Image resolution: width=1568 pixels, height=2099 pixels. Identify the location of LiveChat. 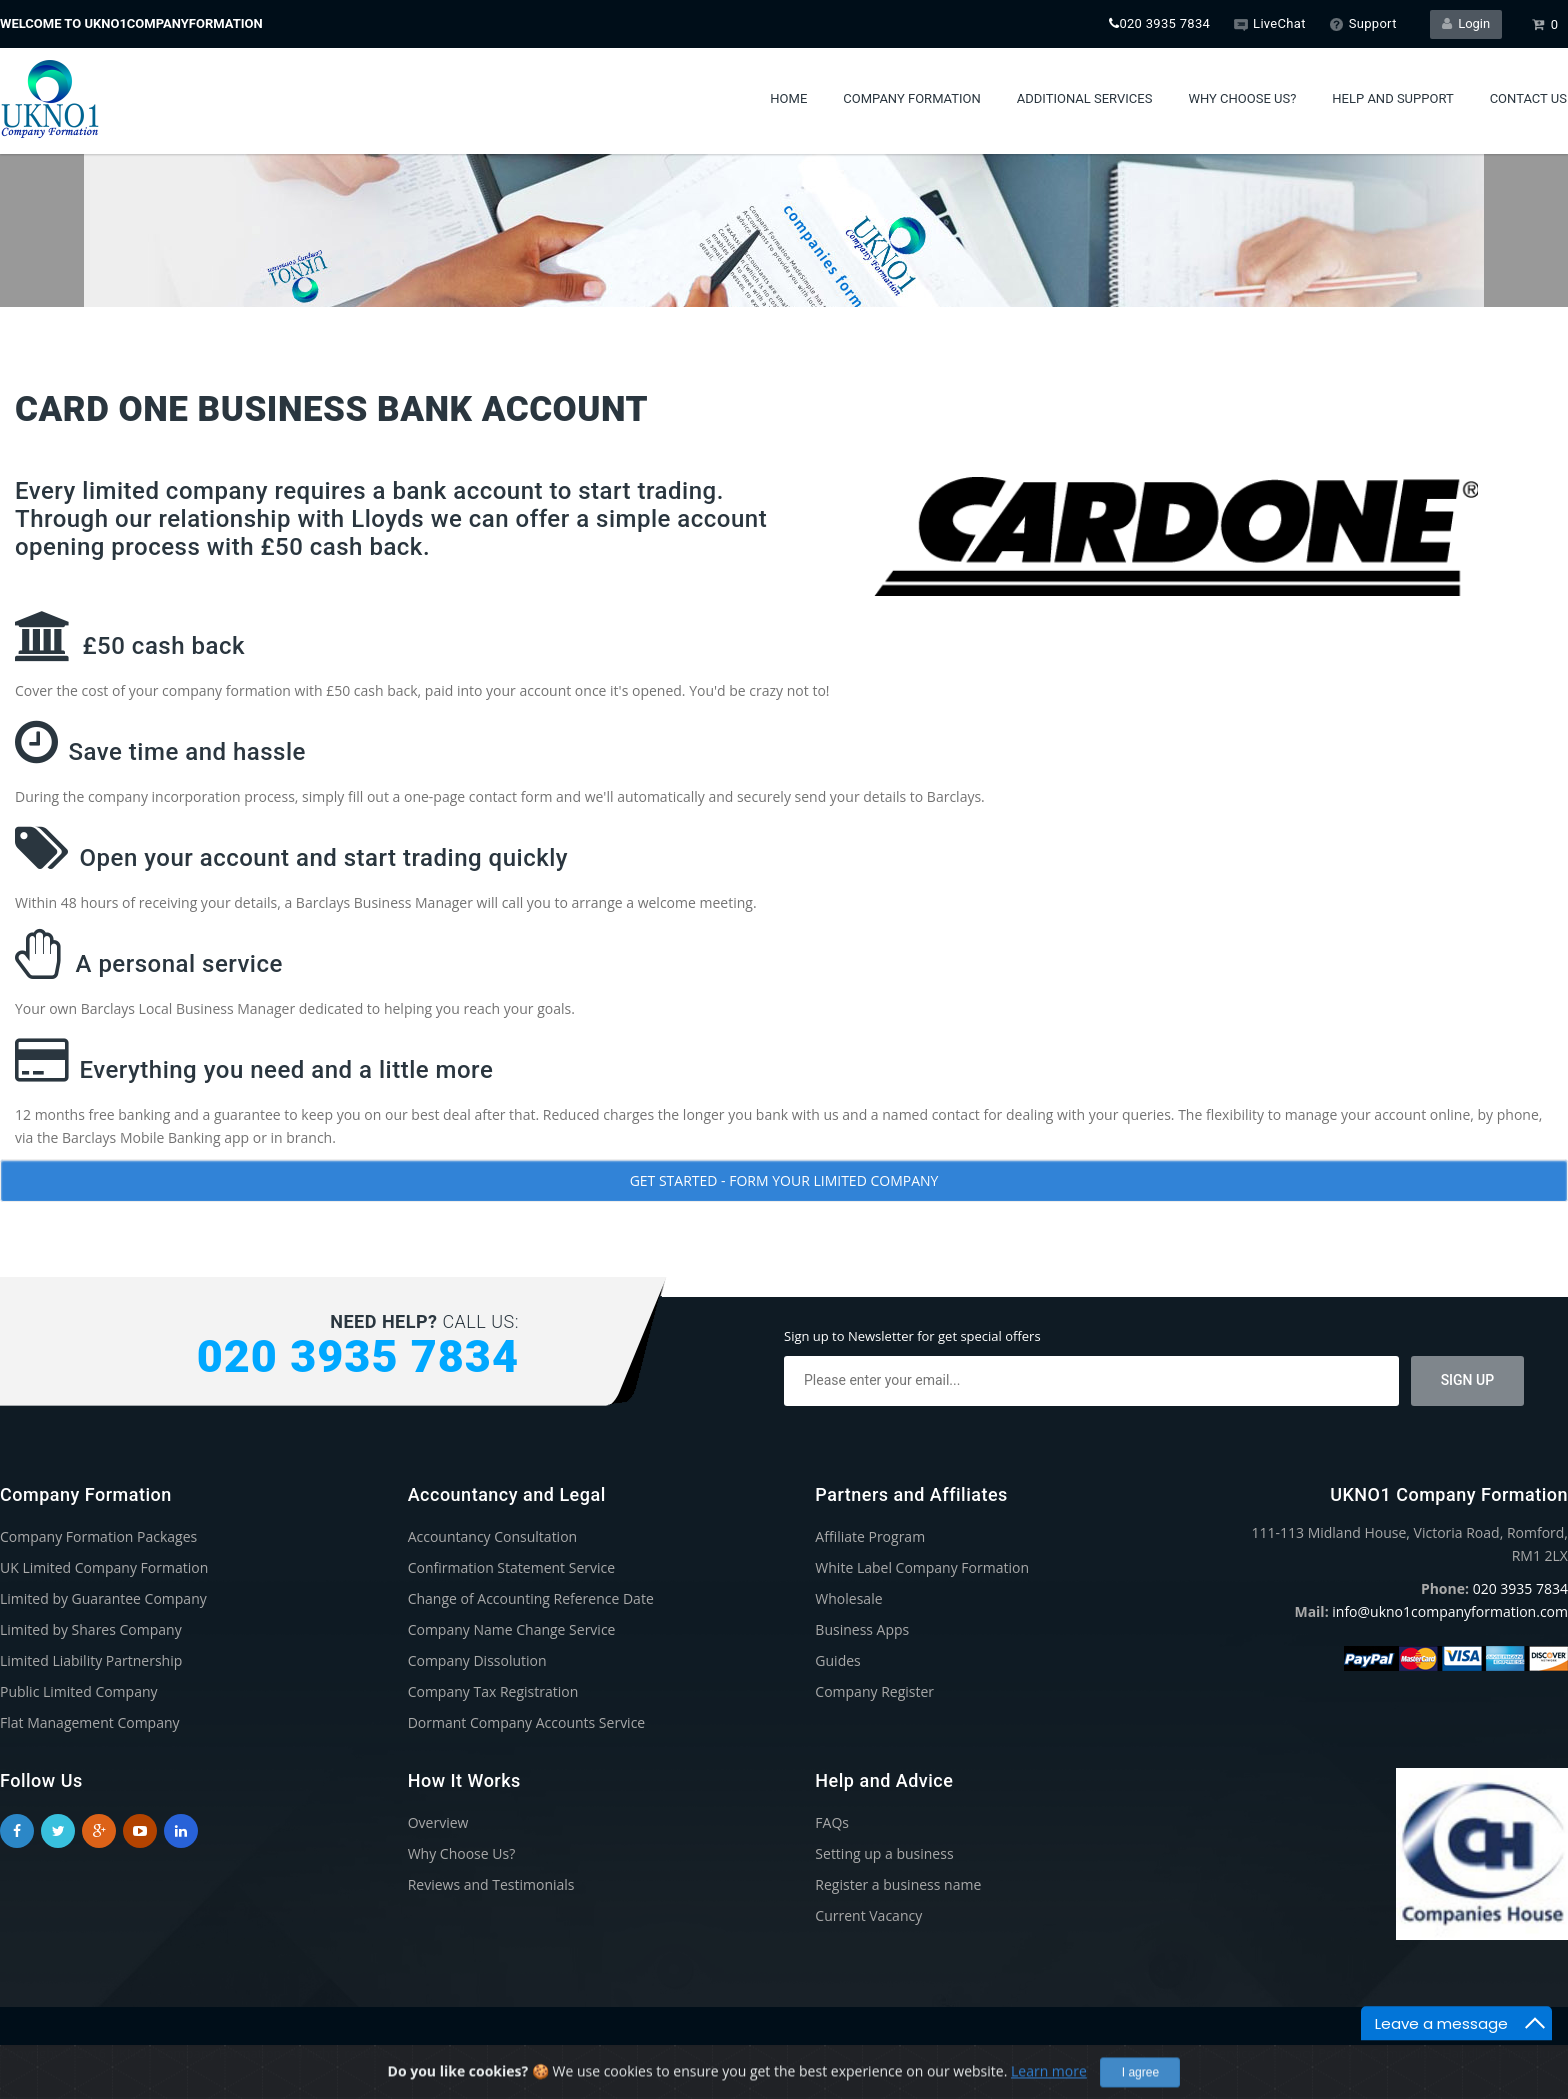
(1269, 23).